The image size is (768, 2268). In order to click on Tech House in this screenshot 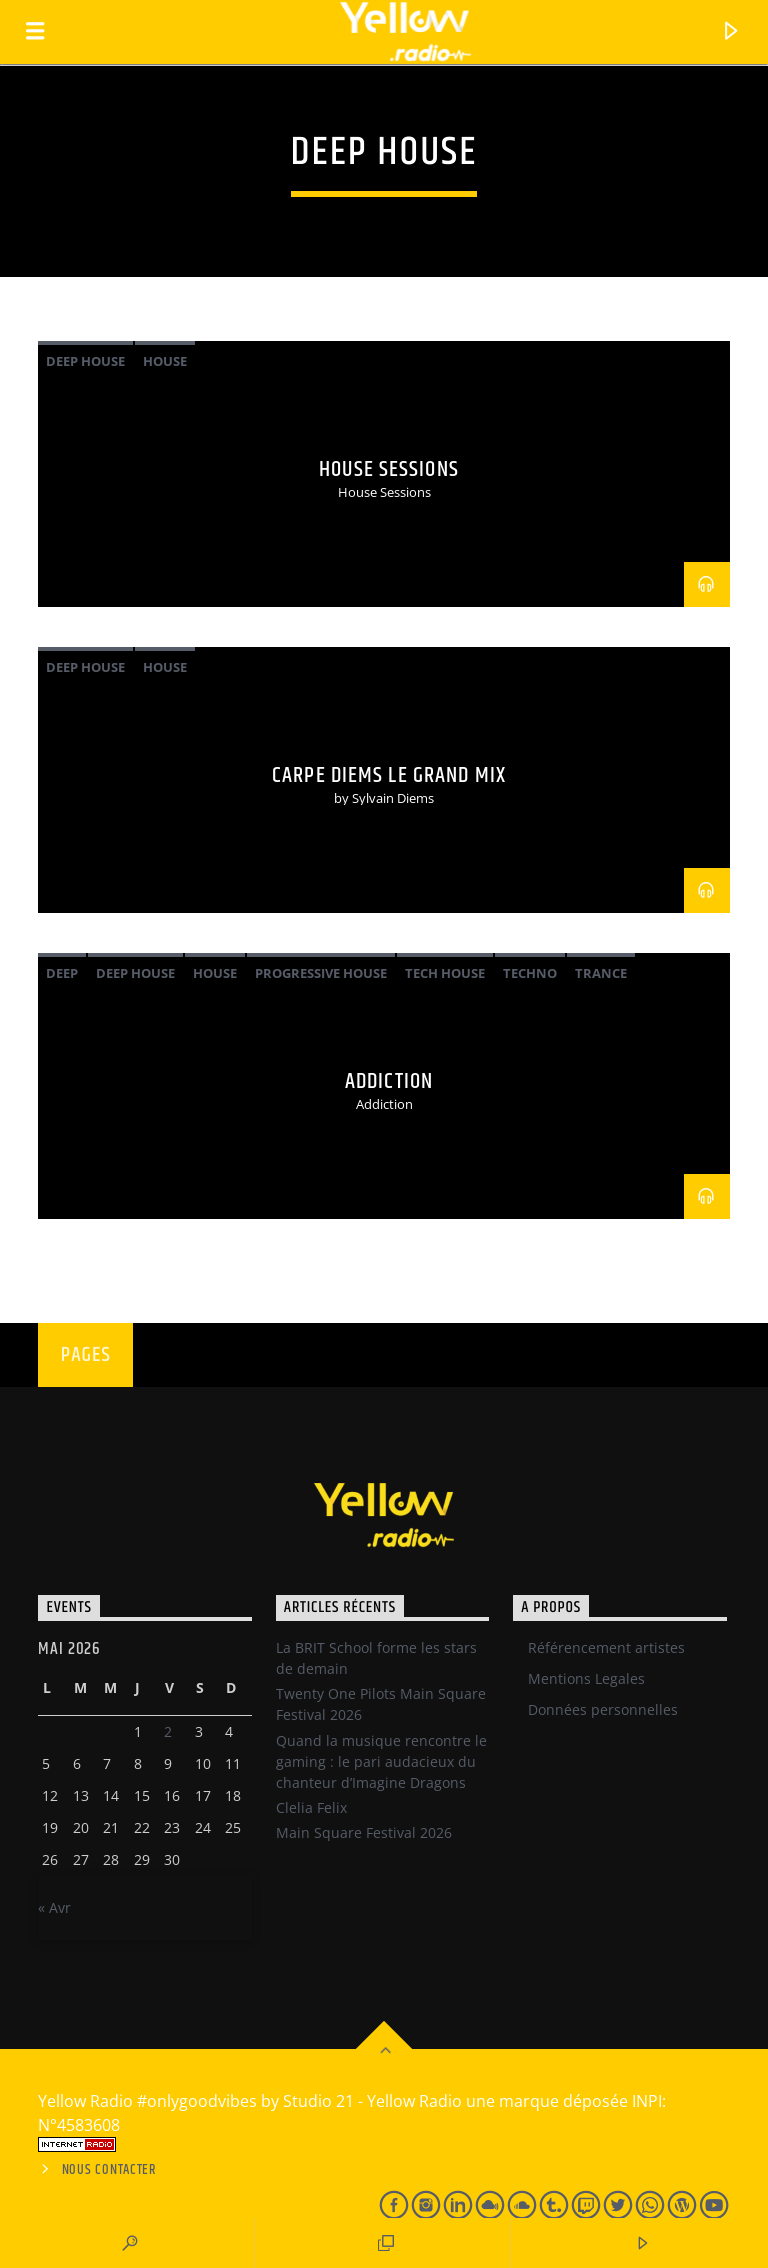, I will do `click(445, 973)`.